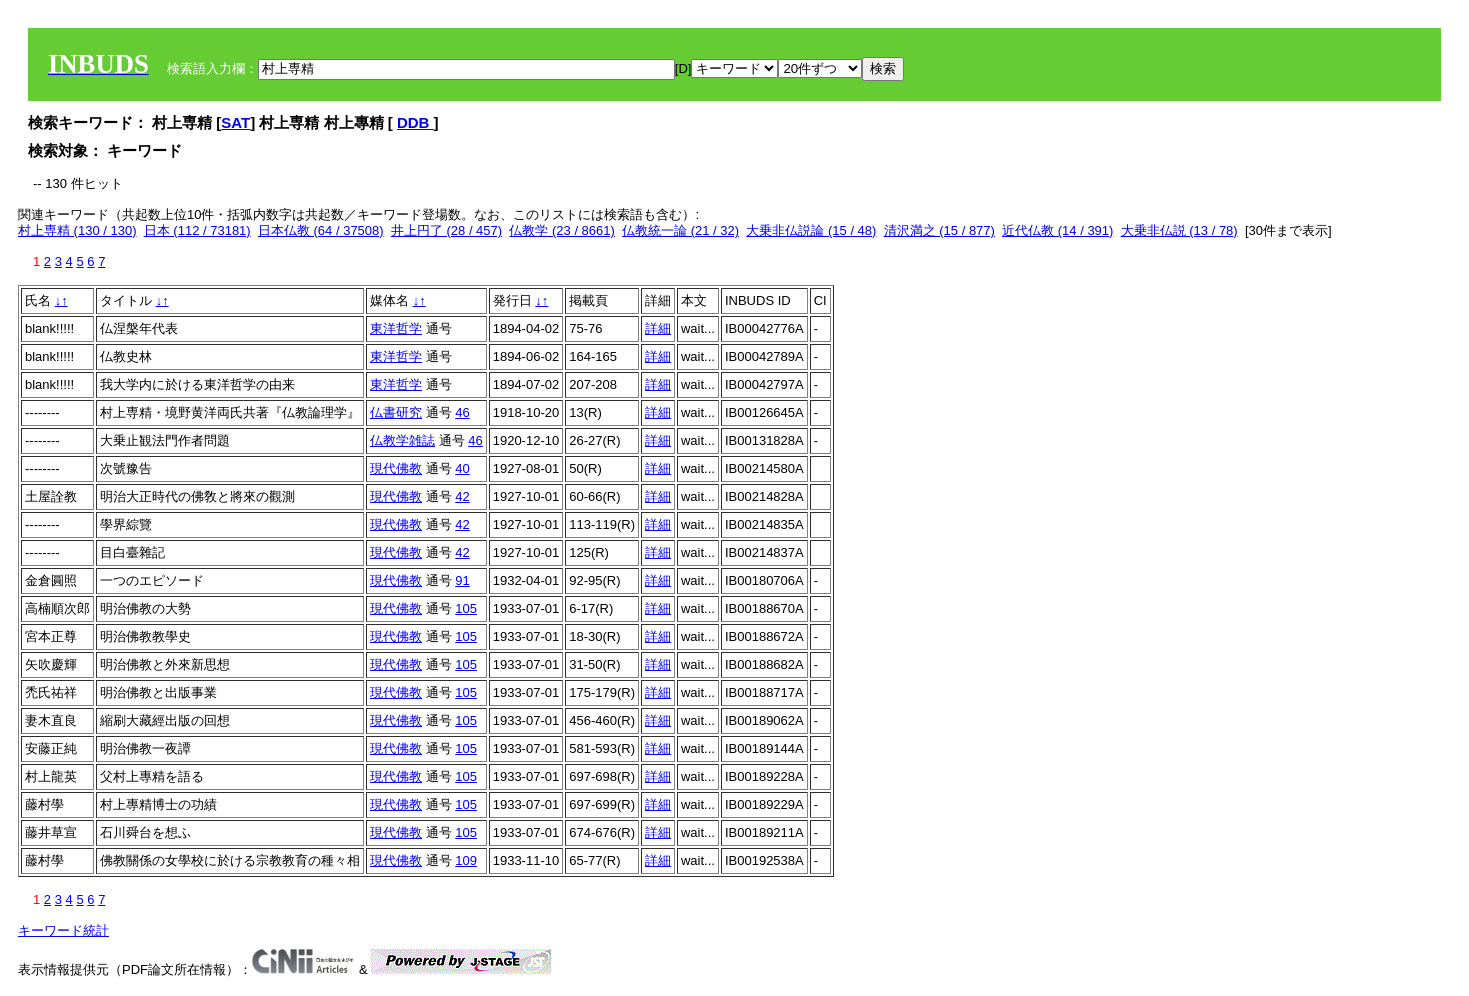  Describe the element at coordinates (77, 230) in the screenshot. I see `村上専精 (130 / 130)` at that location.